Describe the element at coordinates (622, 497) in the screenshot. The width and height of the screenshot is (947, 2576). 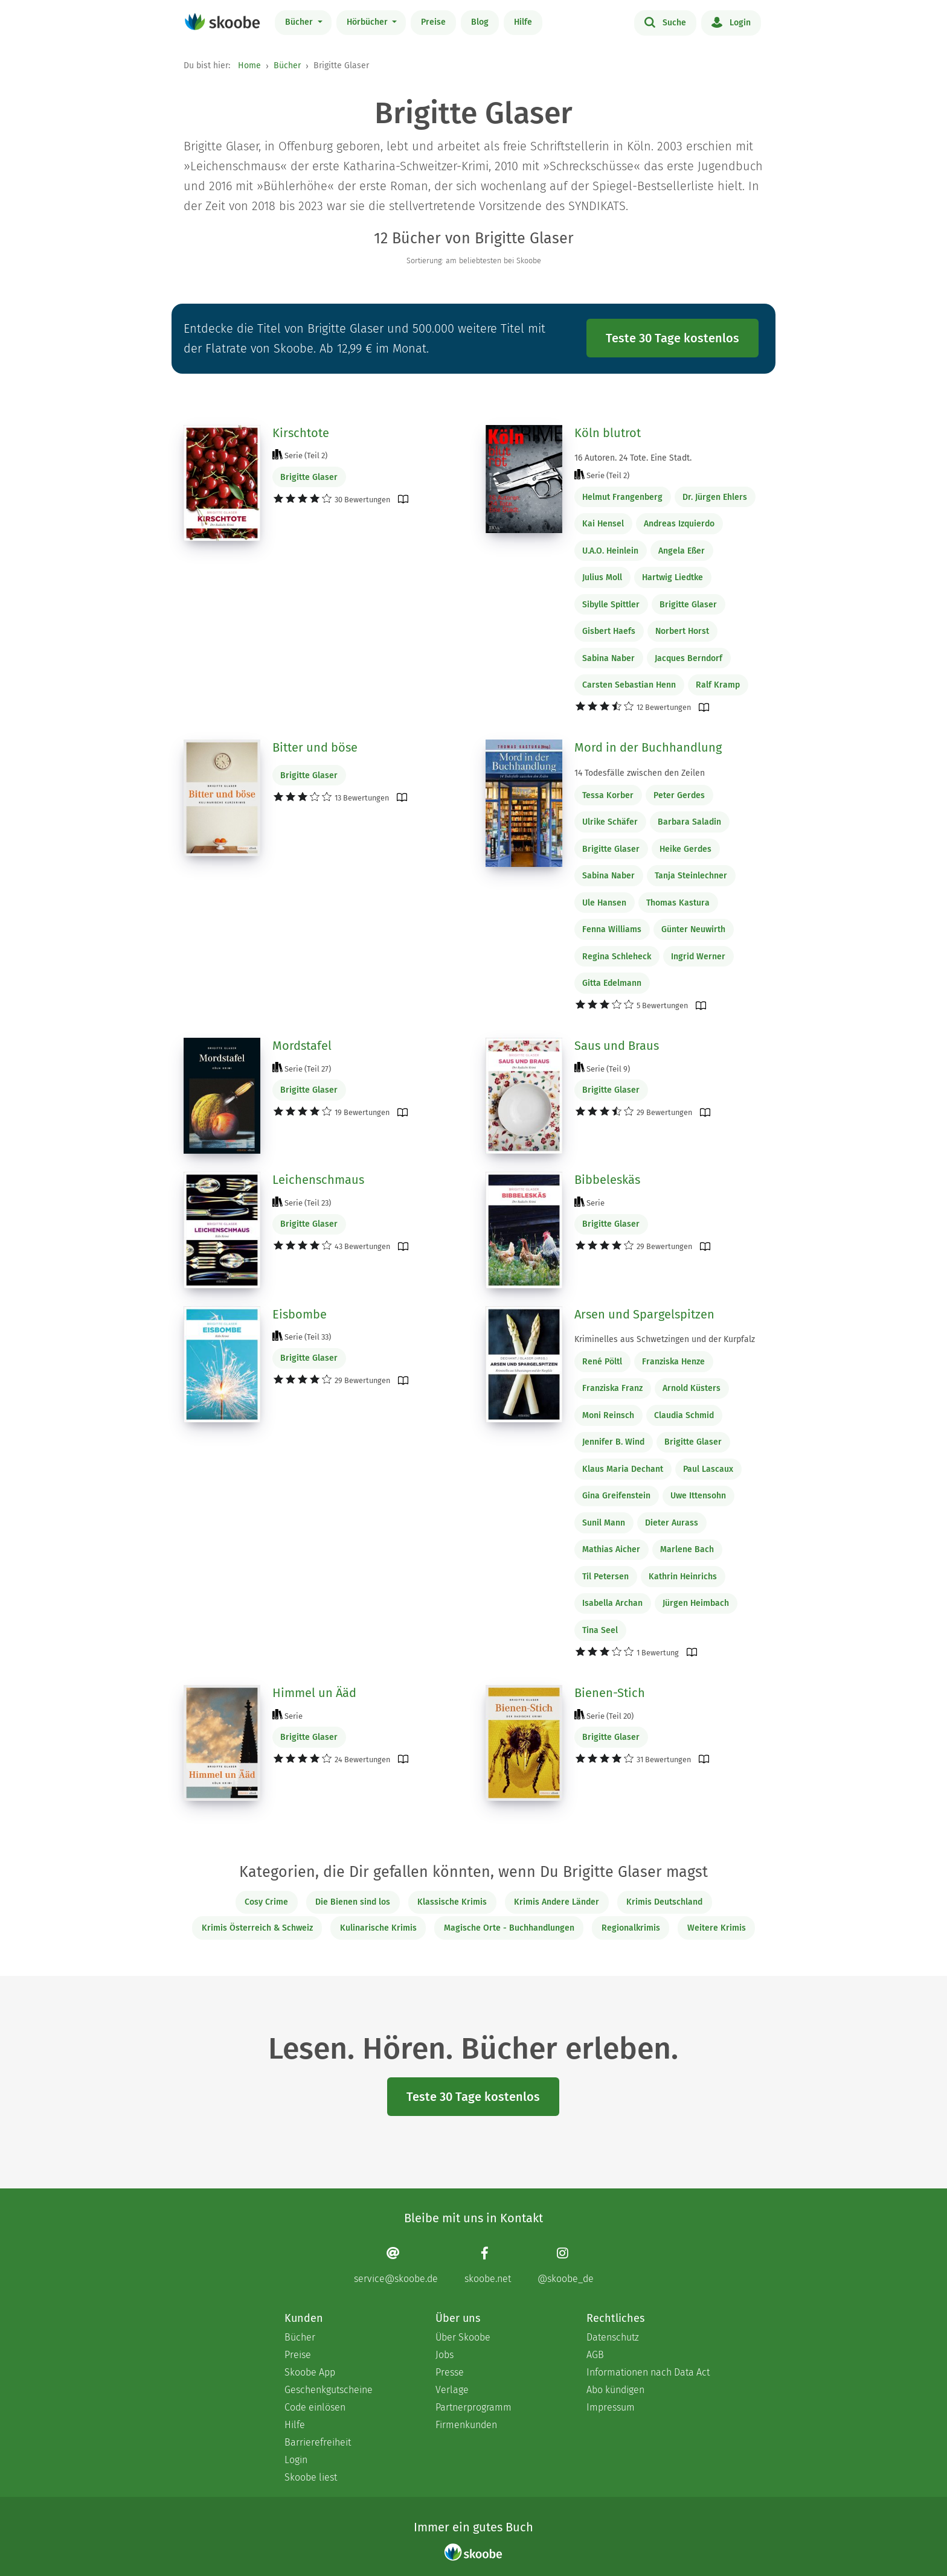
I see `Helmut Frangenberg` at that location.